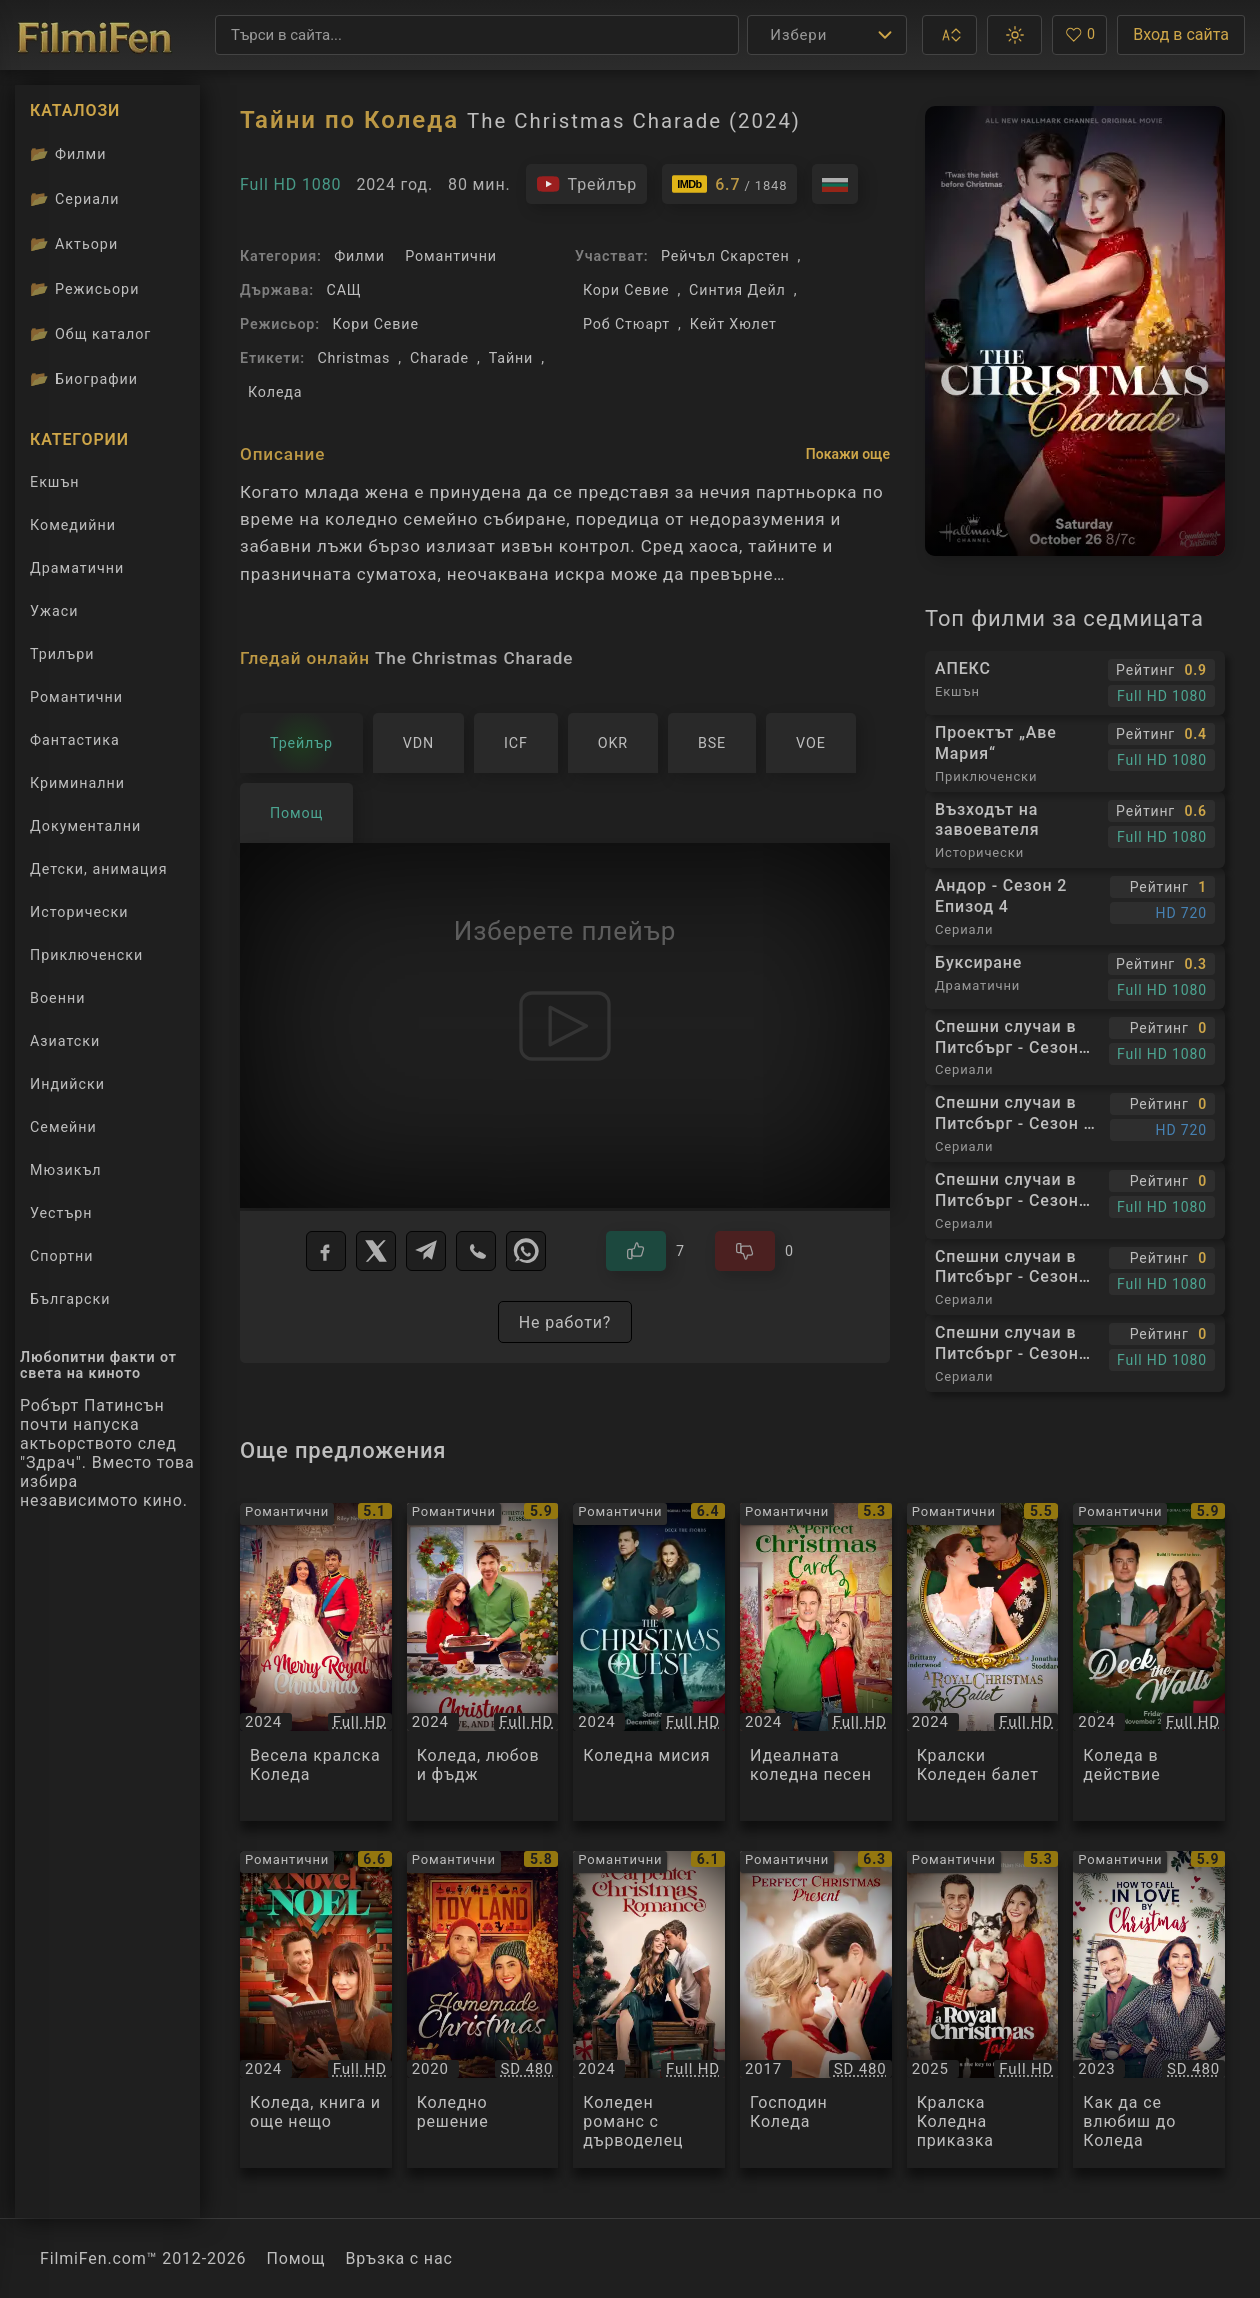 The height and width of the screenshot is (2298, 1260). What do you see at coordinates (729, 184) in the screenshot?
I see `[Линк към IMDb - The Christmas Charade]` at bounding box center [729, 184].